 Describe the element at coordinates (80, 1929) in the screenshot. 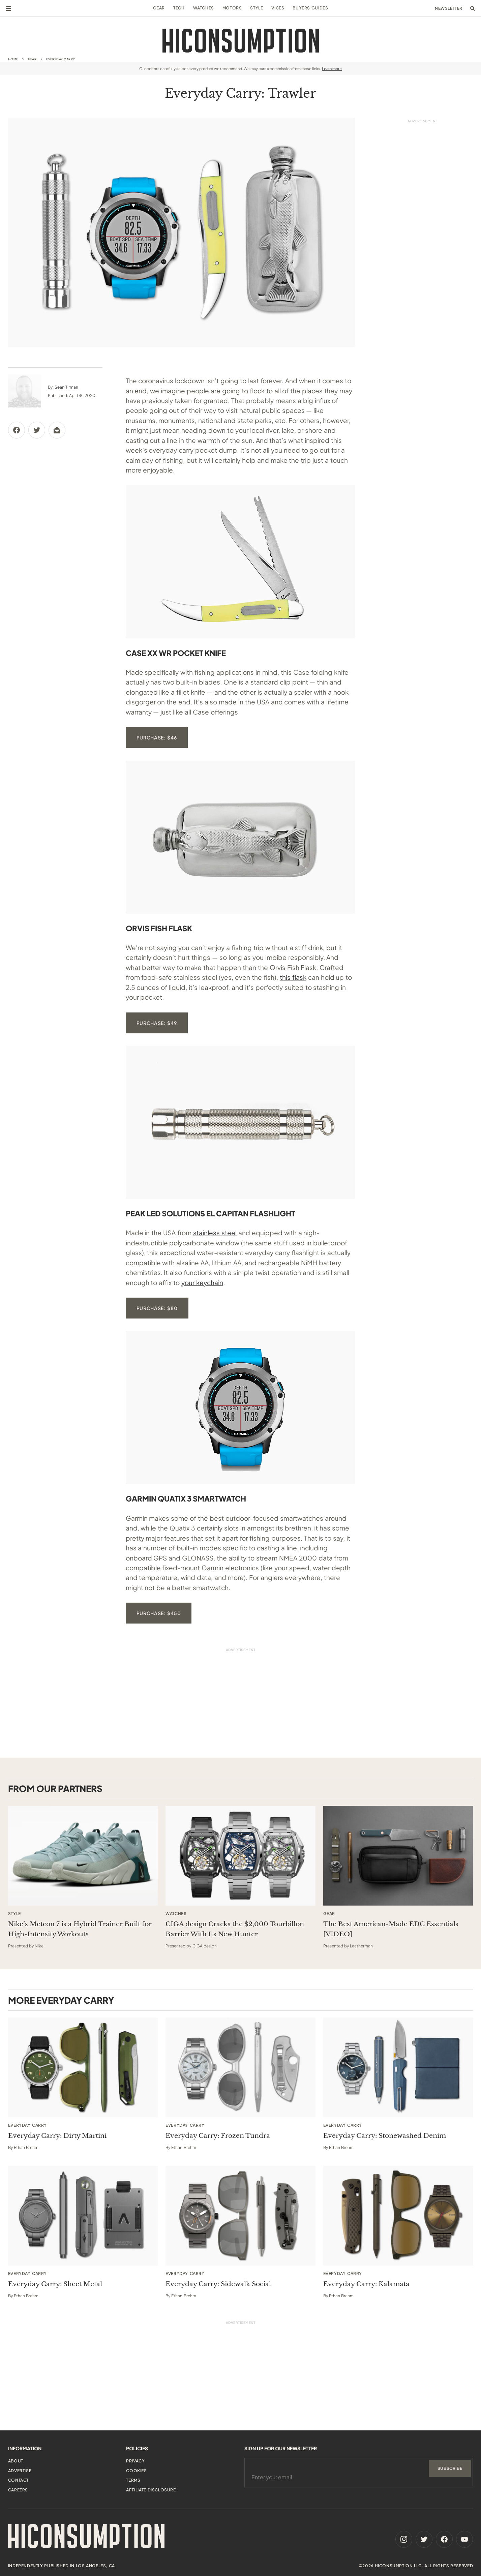

I see `Nike’s Metcon 7 is a Hybrid Trainer Built for High-Intensity Workouts [This sponsored article opens in a new tab]` at that location.